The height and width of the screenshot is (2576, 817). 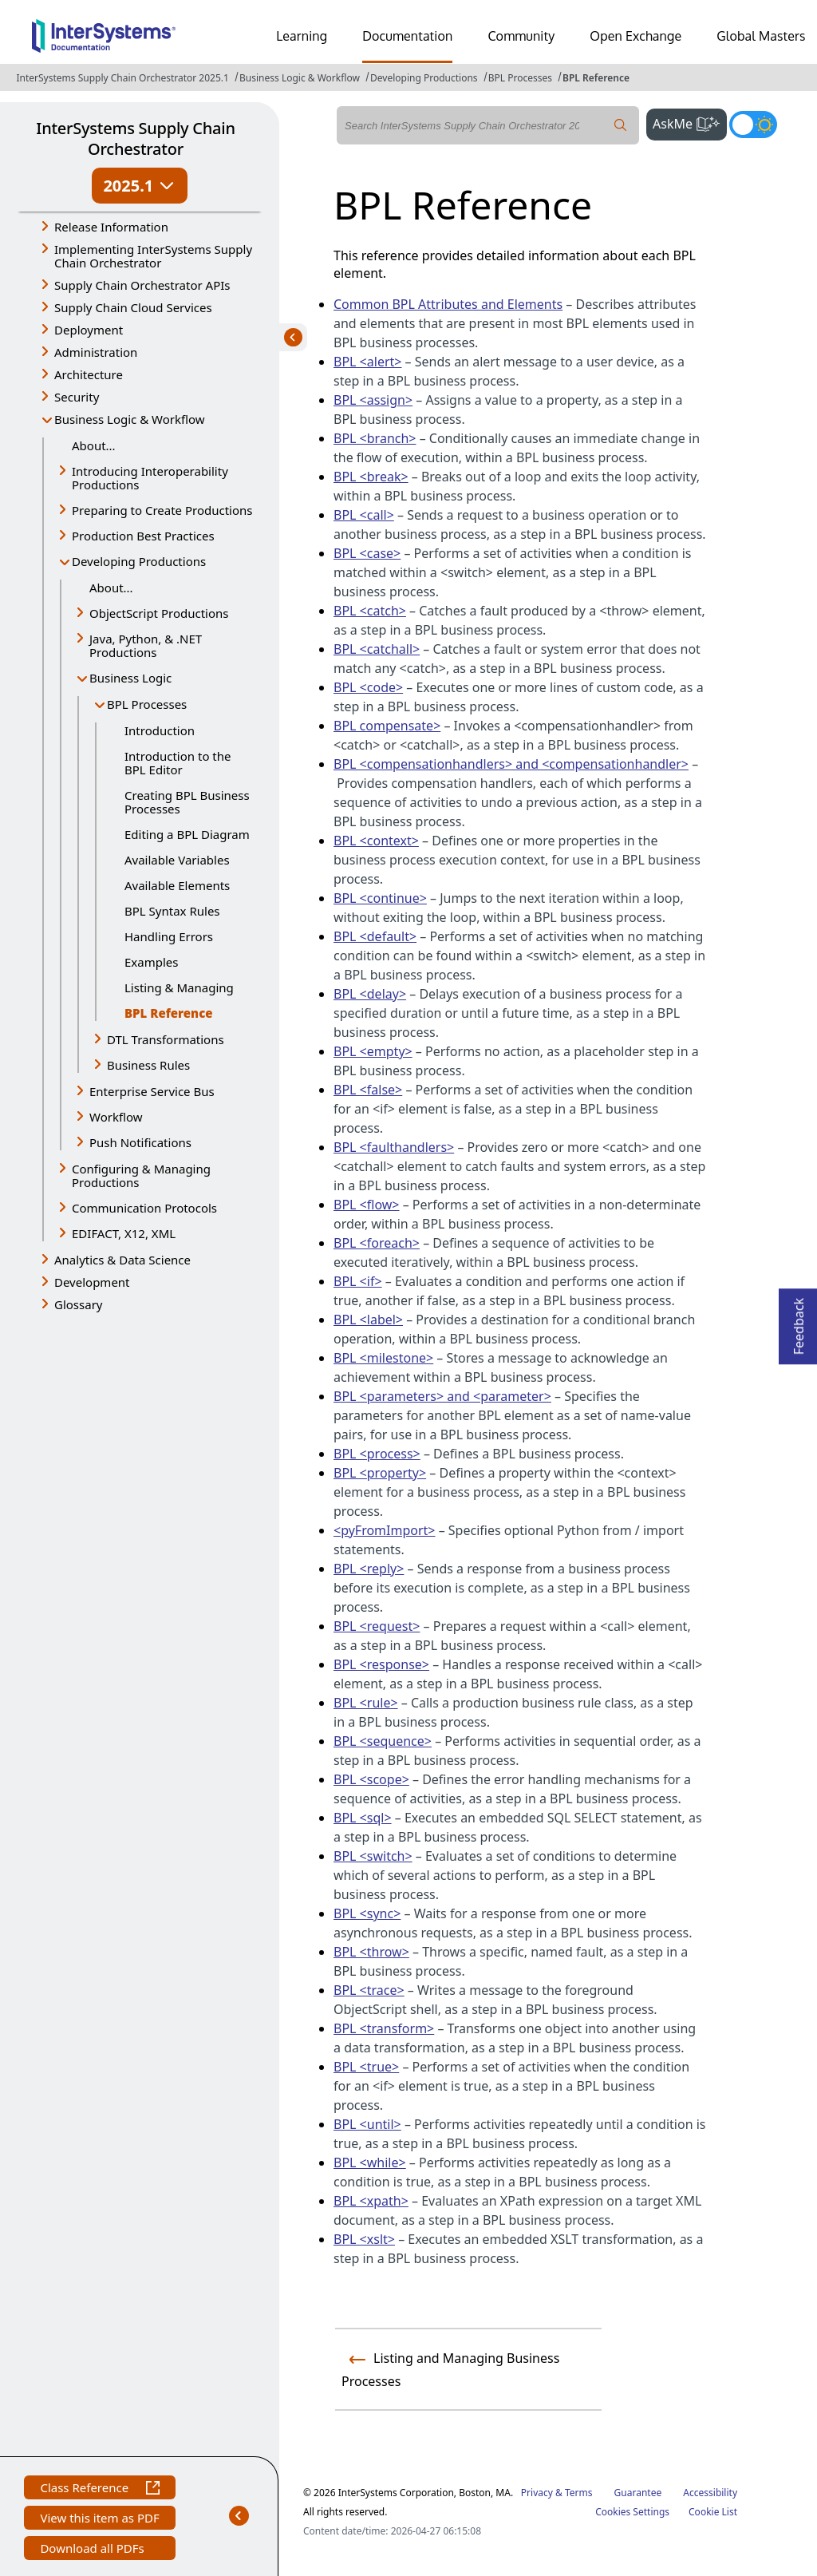 I want to click on Global Masters, so click(x=760, y=36).